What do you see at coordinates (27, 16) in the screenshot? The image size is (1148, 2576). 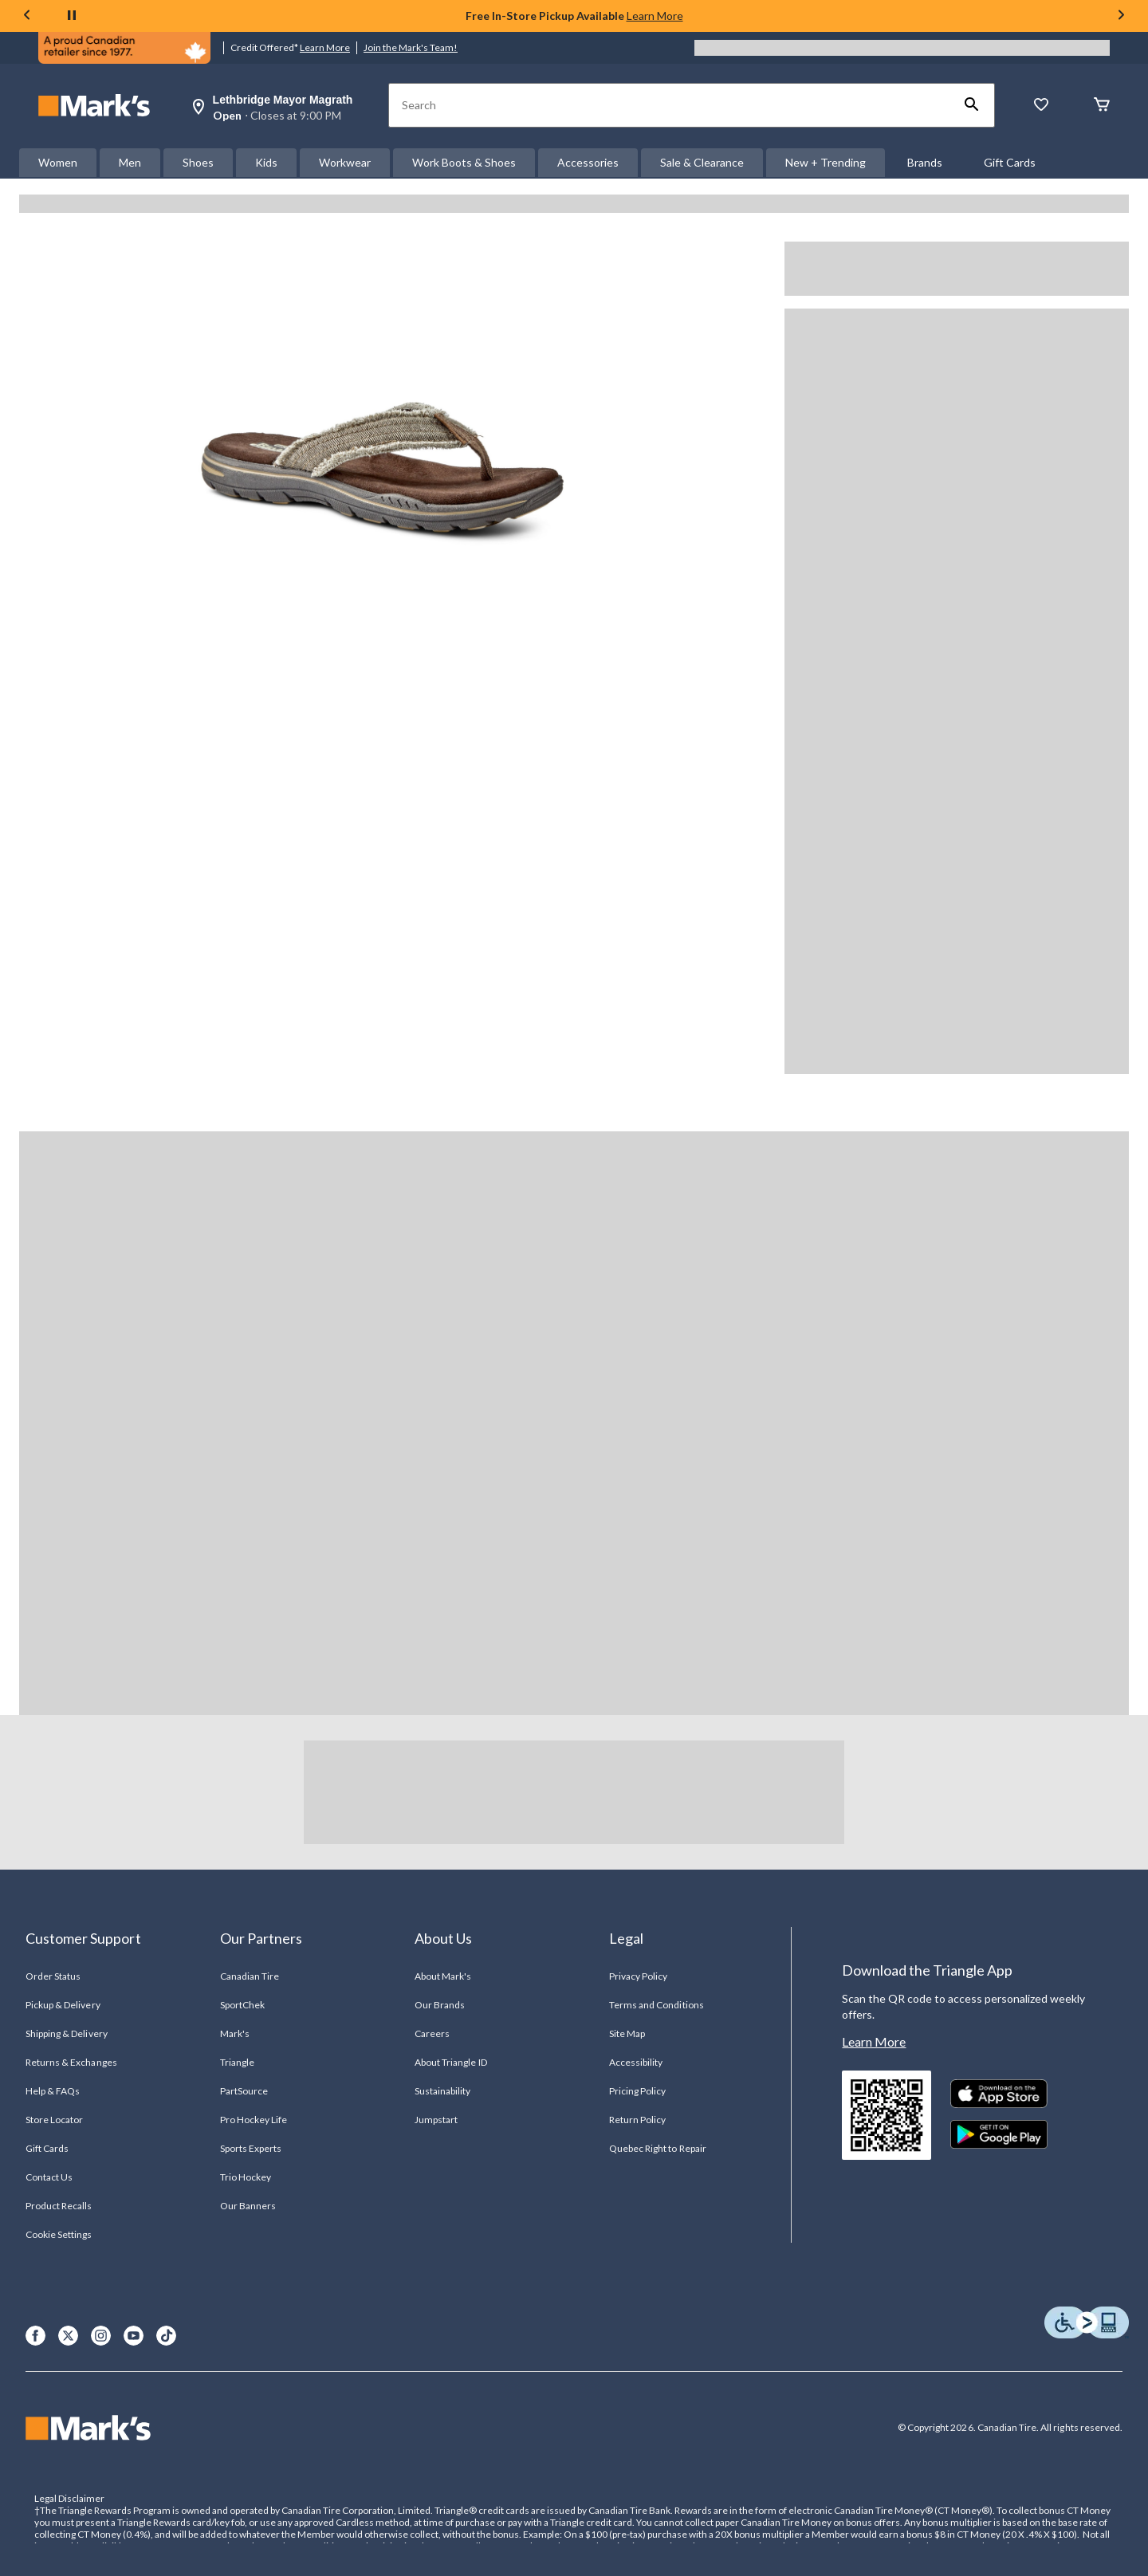 I see `[Previous slide]` at bounding box center [27, 16].